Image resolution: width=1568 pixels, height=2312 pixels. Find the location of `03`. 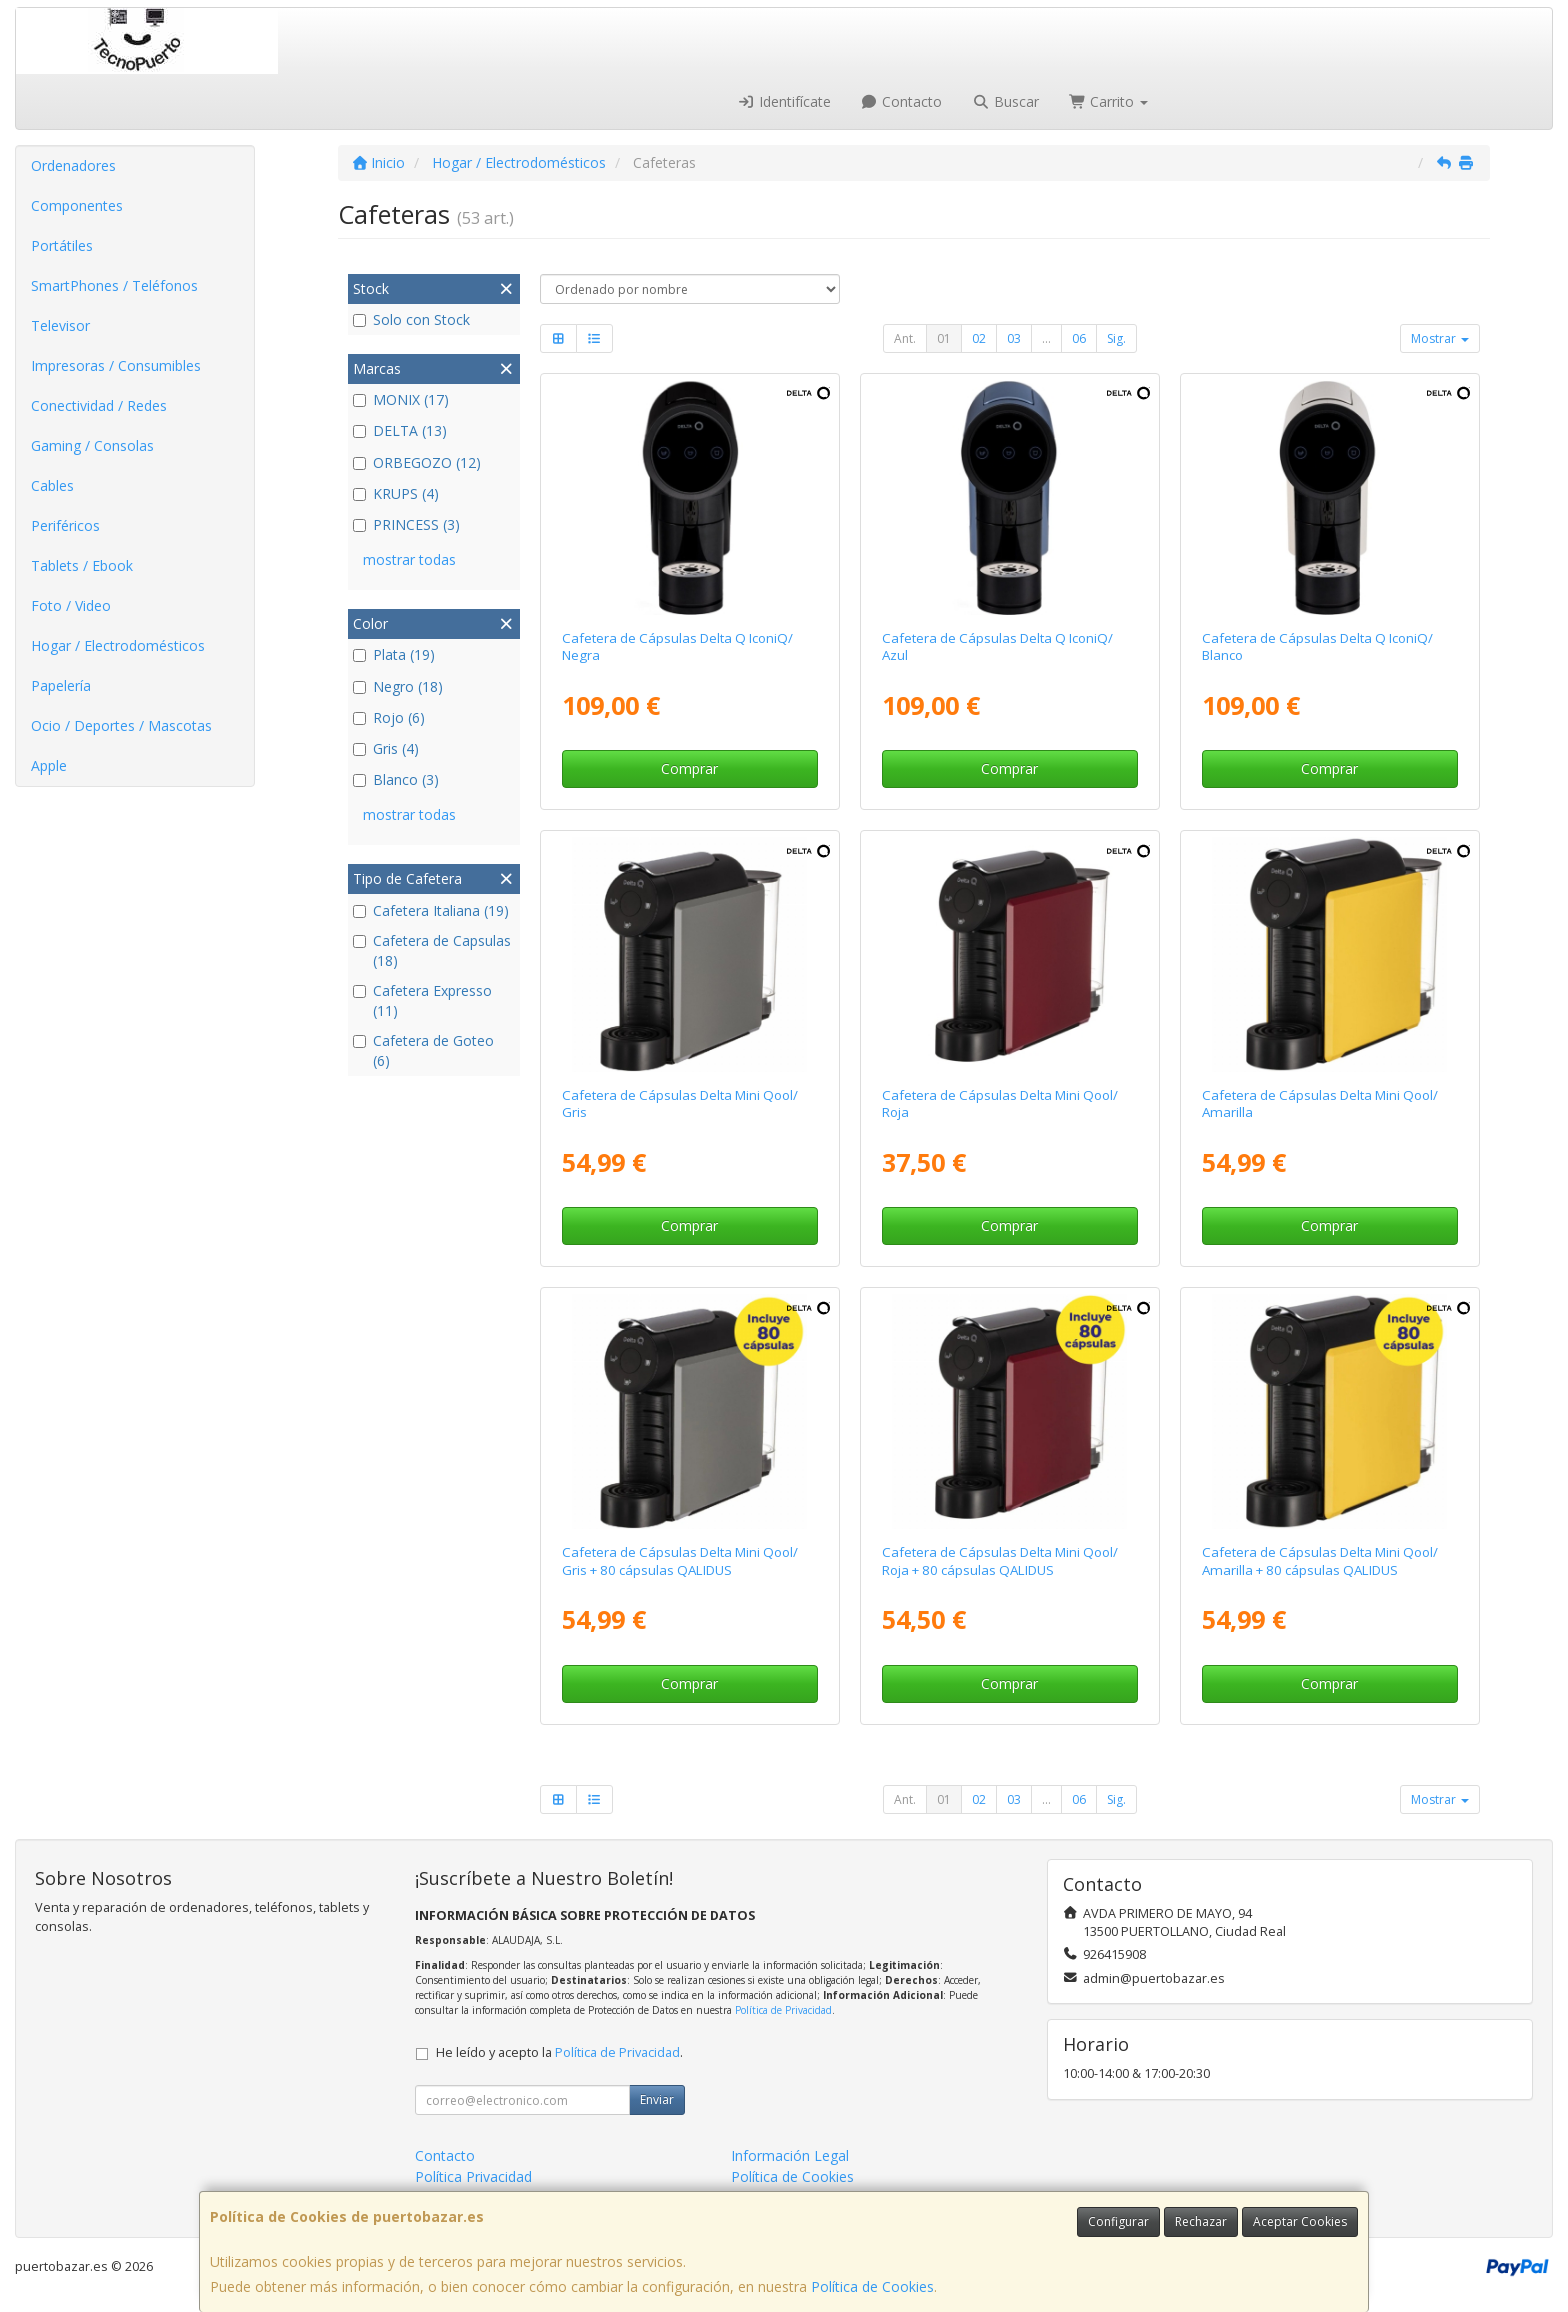

03 is located at coordinates (1014, 338).